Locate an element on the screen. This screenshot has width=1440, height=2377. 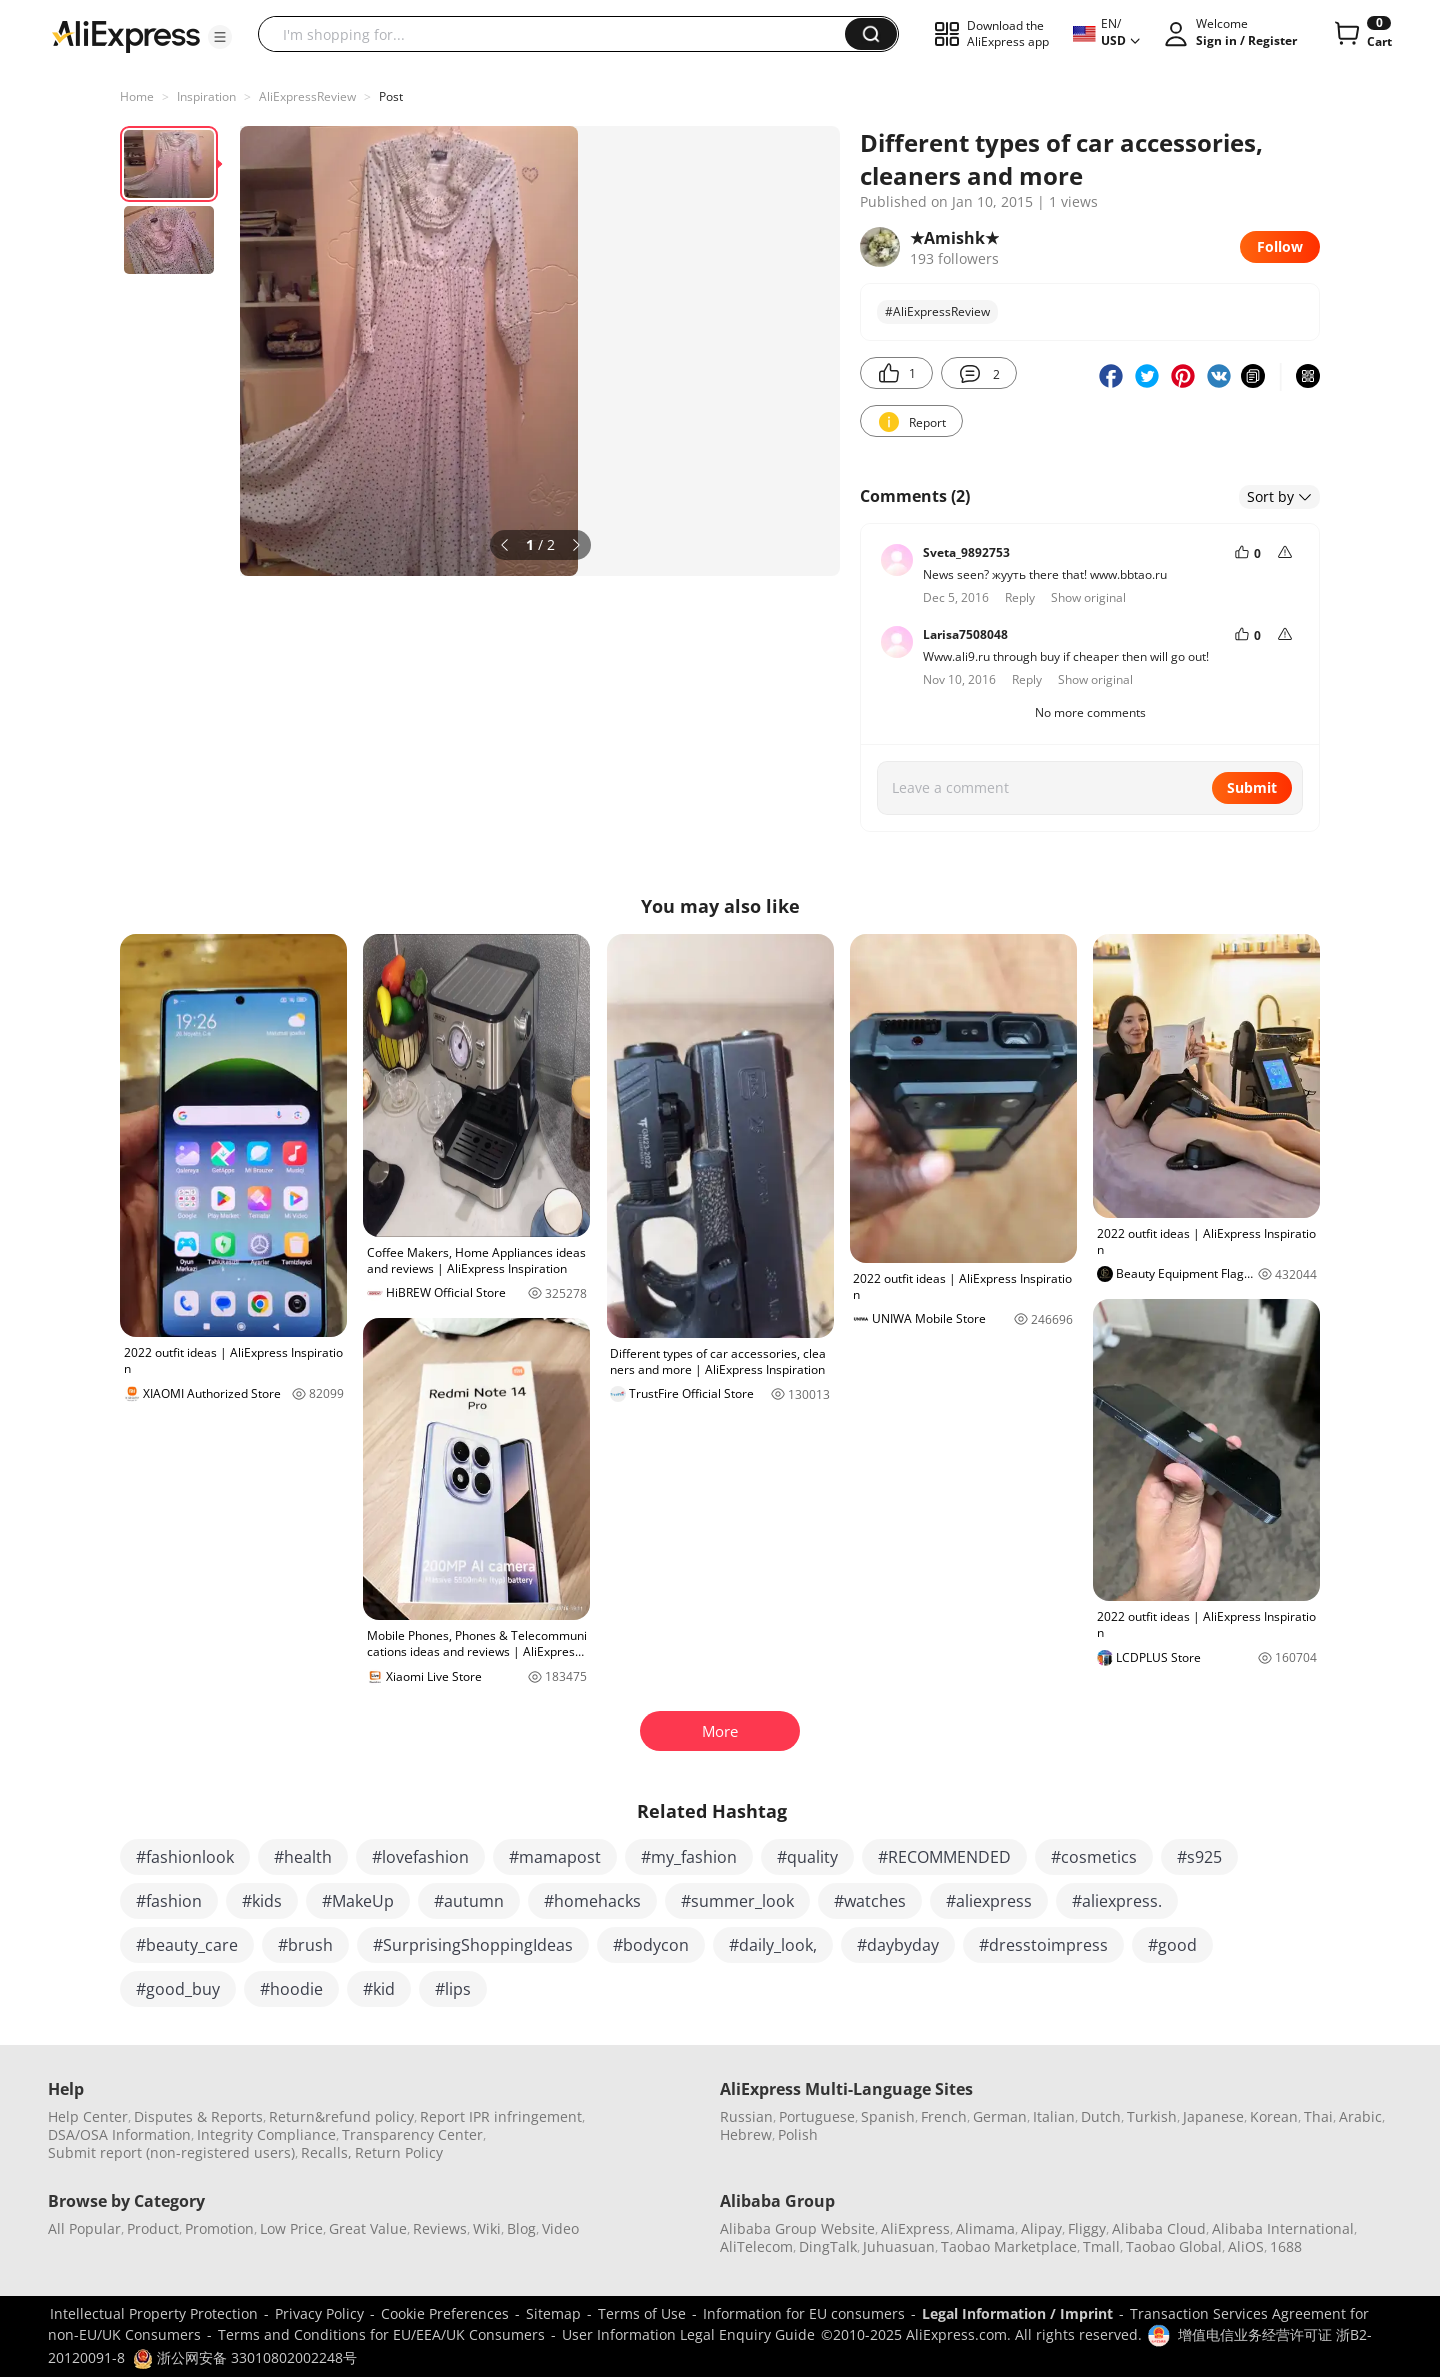
#my_fashion is located at coordinates (689, 1857).